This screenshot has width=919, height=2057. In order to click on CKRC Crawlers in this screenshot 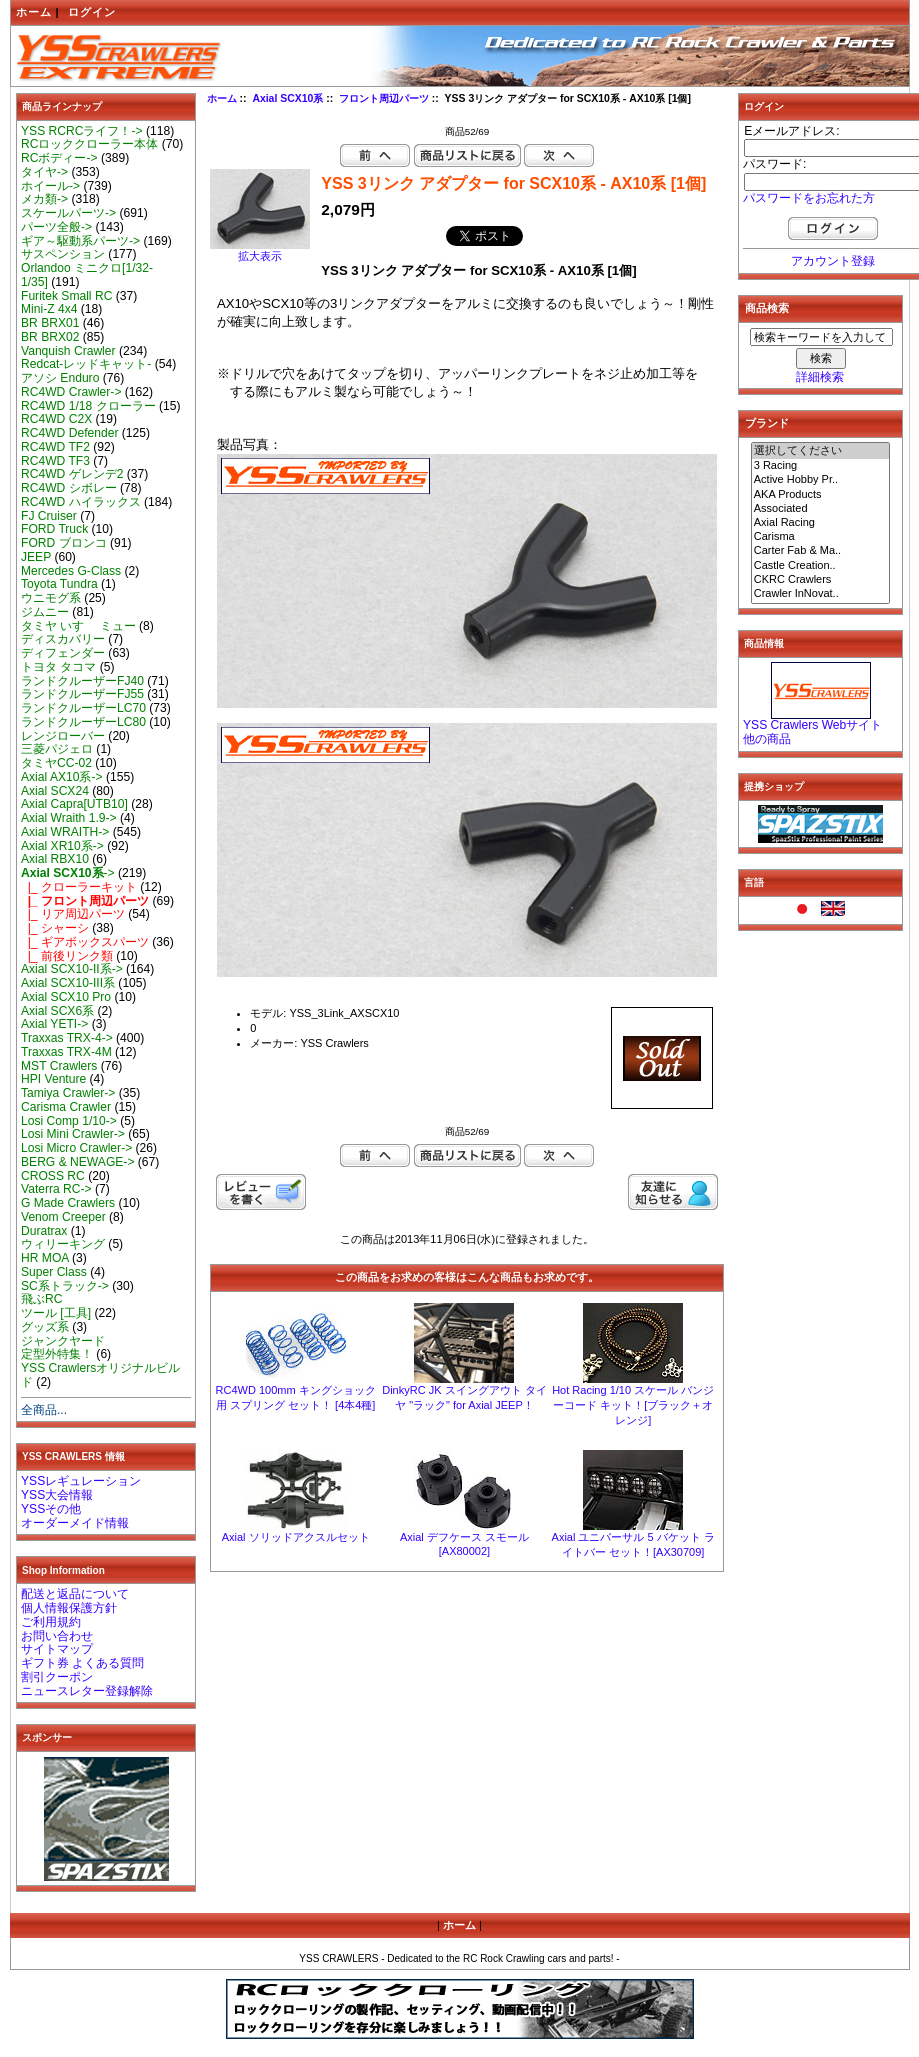, I will do `click(821, 580)`.